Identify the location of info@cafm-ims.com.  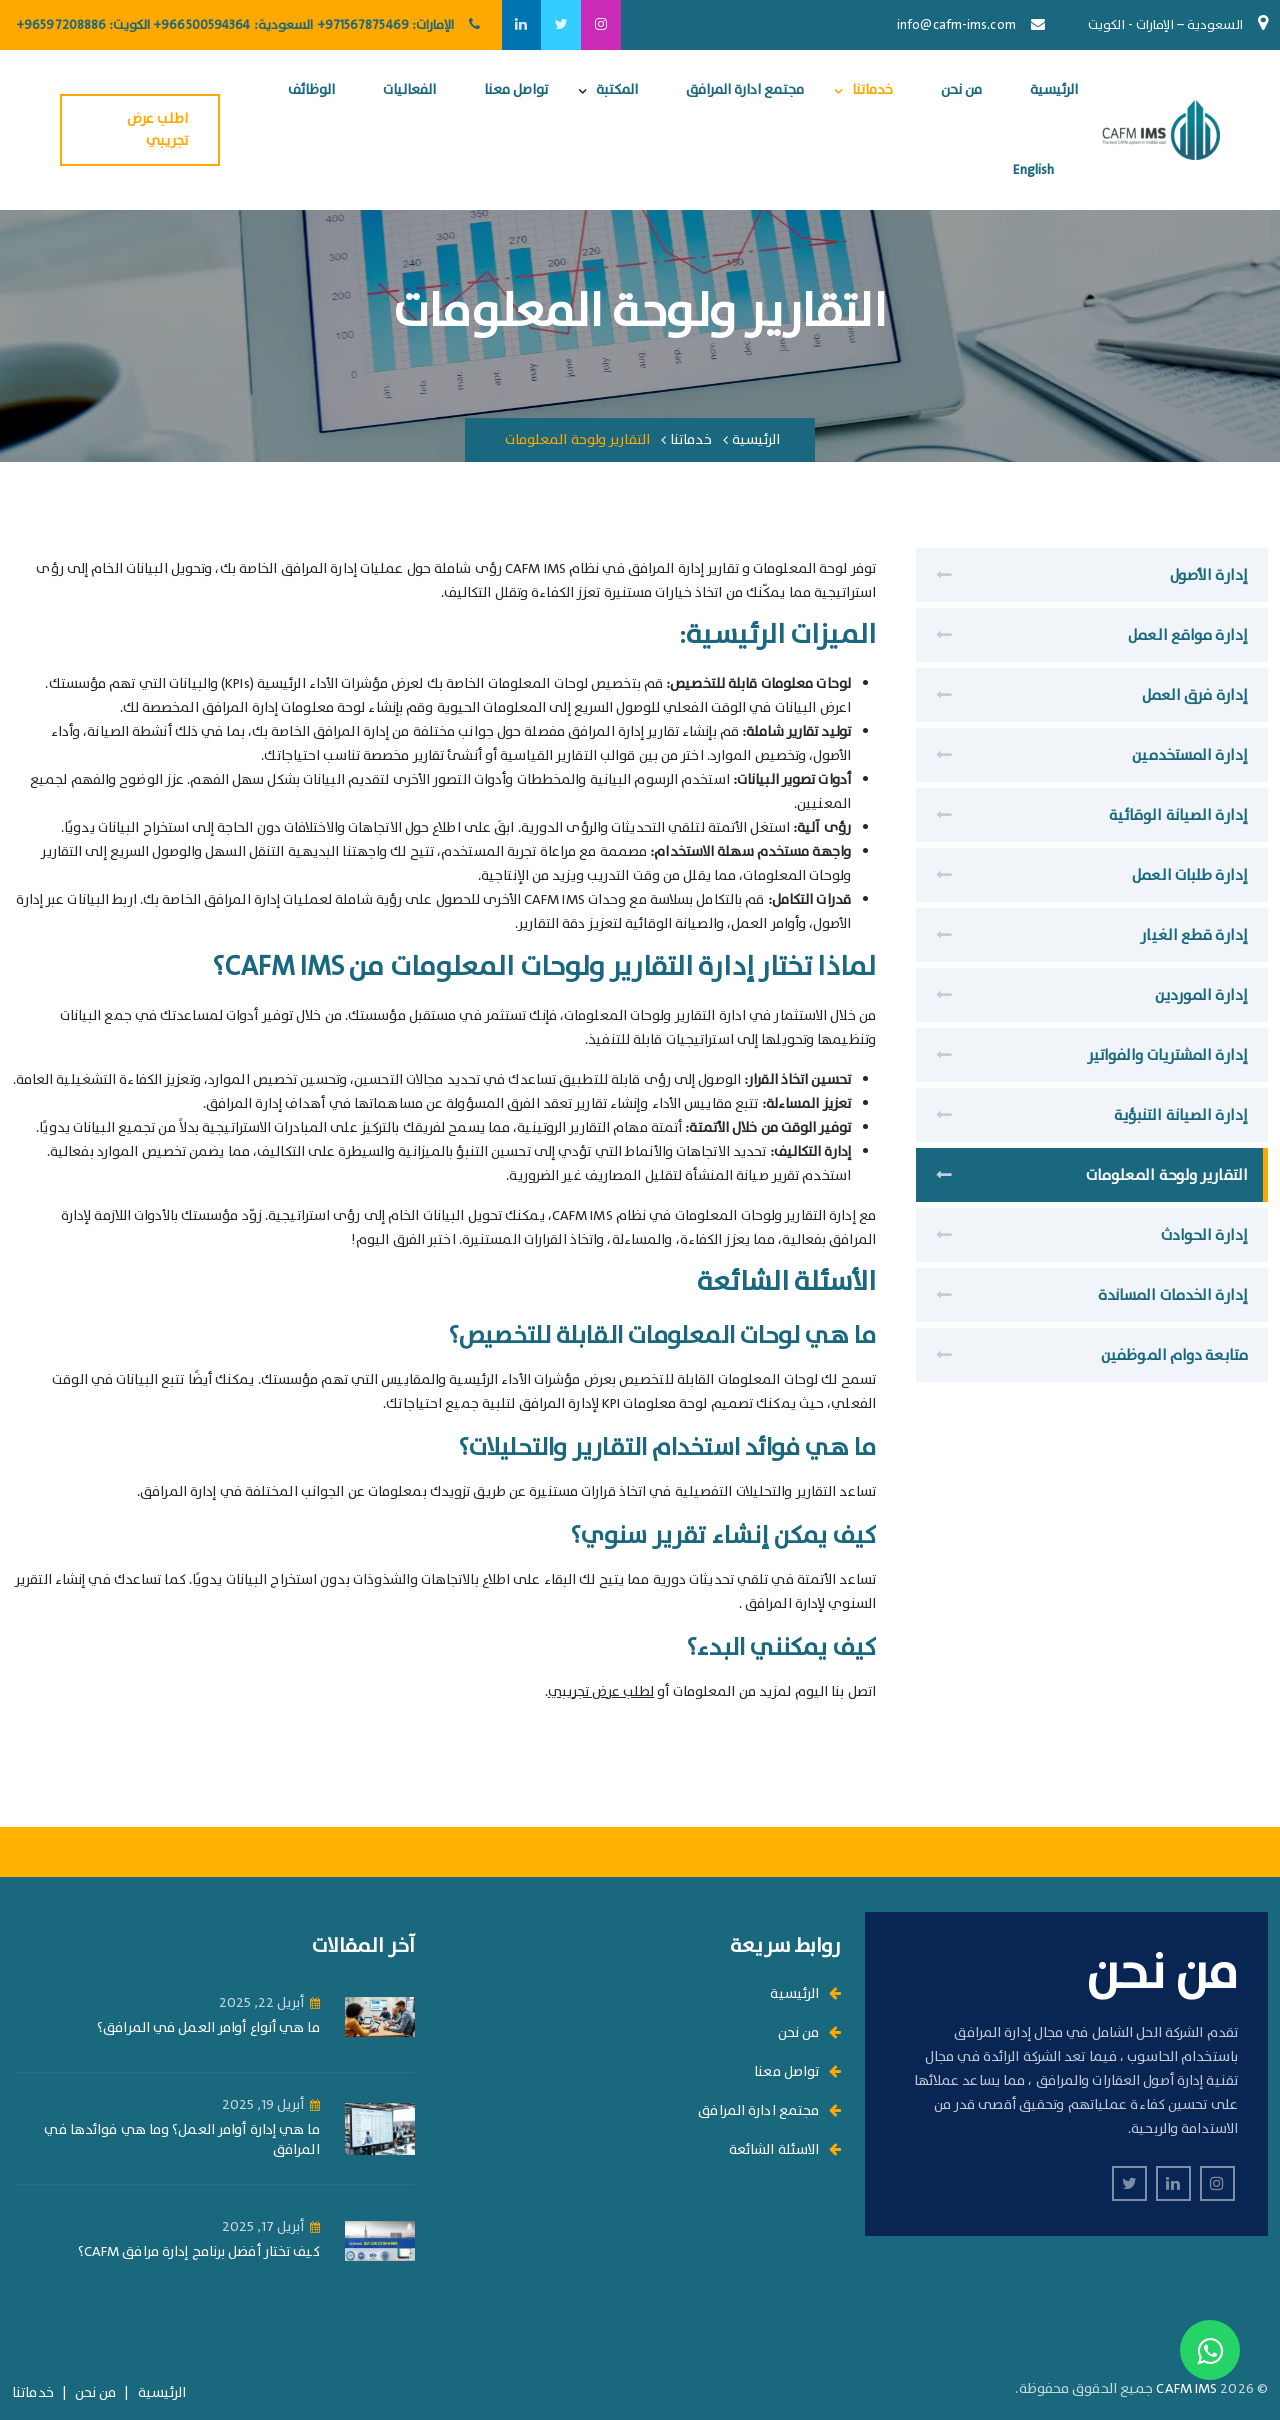
(956, 25).